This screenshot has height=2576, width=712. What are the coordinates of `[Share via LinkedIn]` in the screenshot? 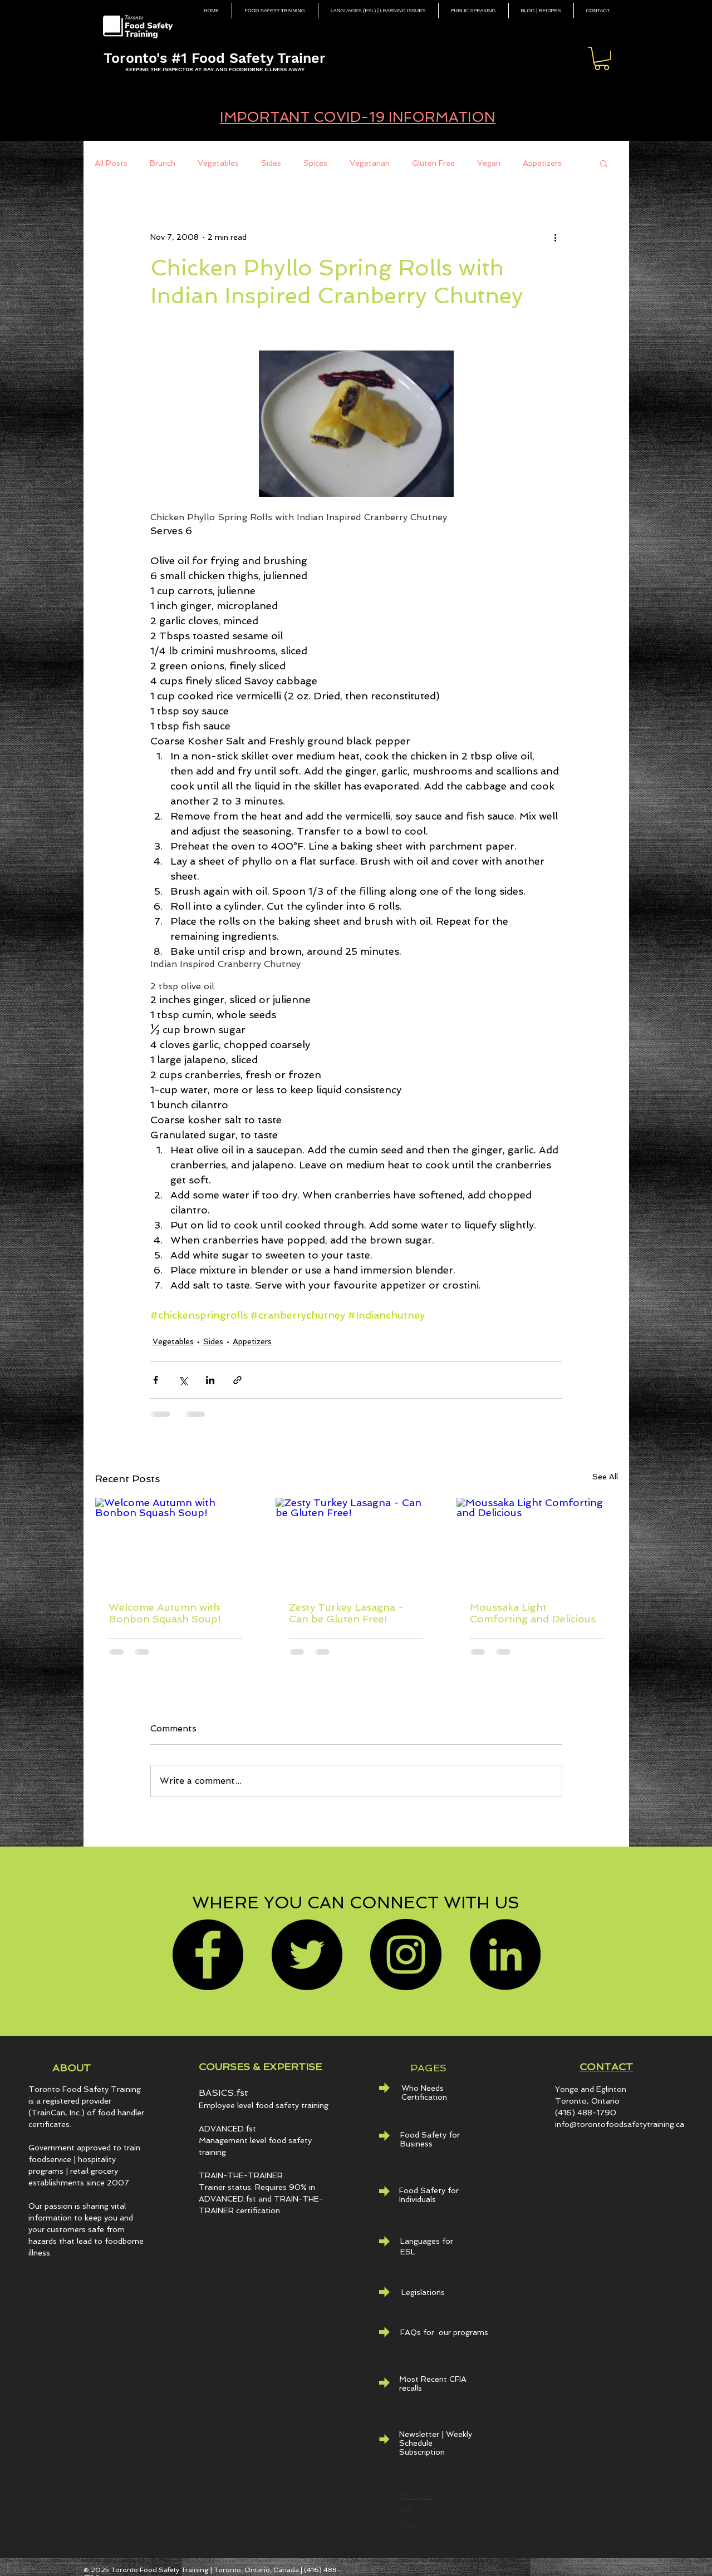 It's located at (210, 1380).